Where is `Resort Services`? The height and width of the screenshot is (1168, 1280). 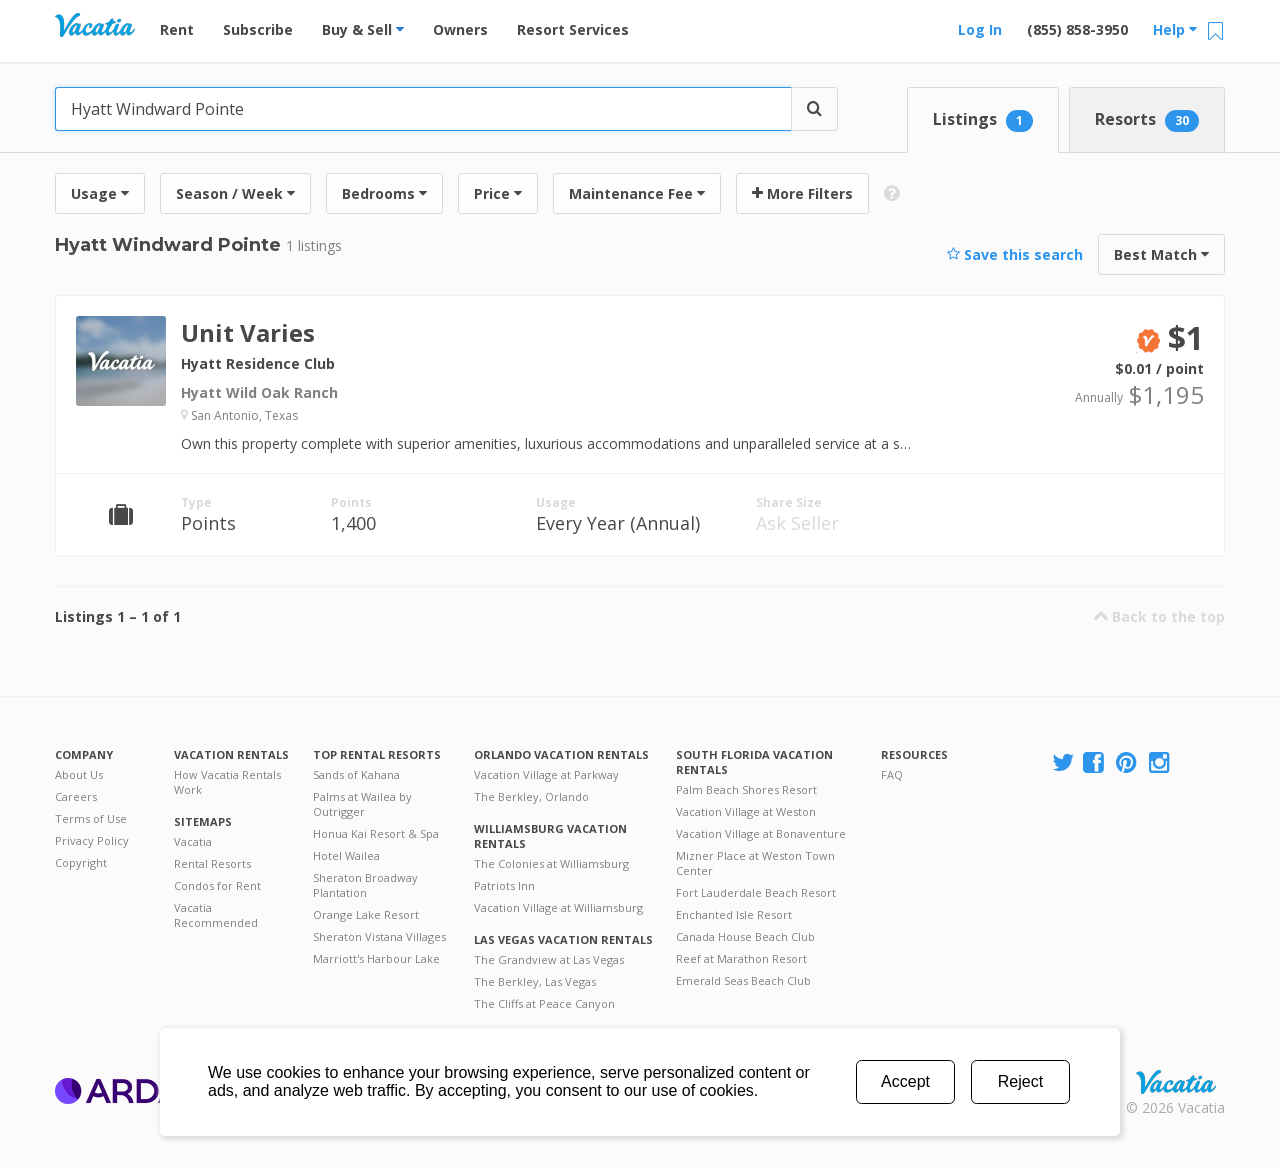
Resort Services is located at coordinates (573, 29).